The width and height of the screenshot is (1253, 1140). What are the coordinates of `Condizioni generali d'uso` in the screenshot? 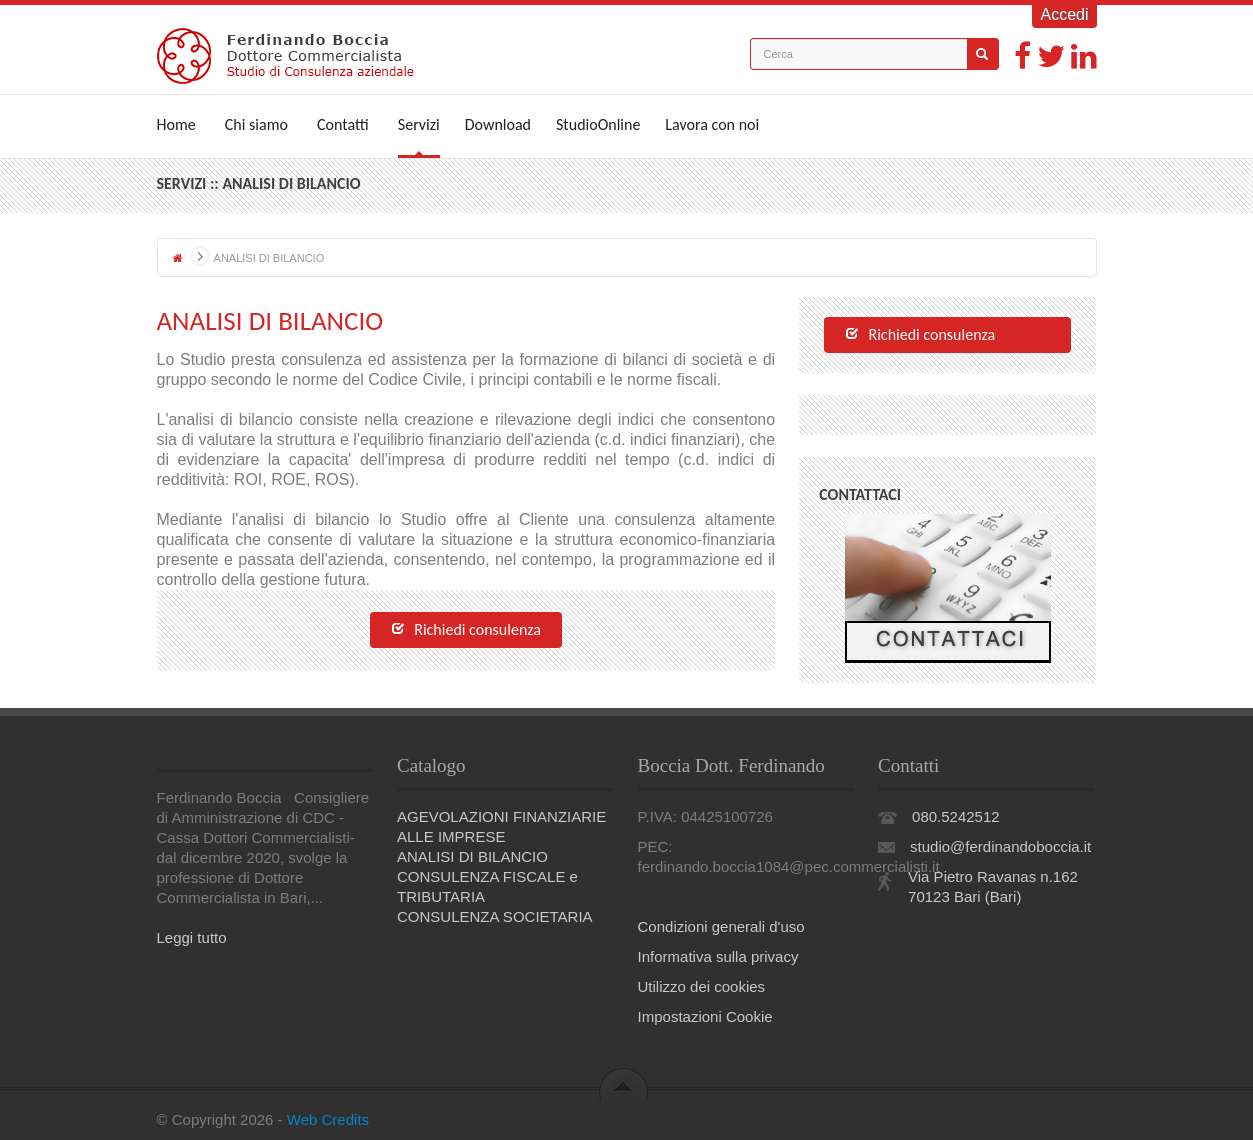 It's located at (721, 926).